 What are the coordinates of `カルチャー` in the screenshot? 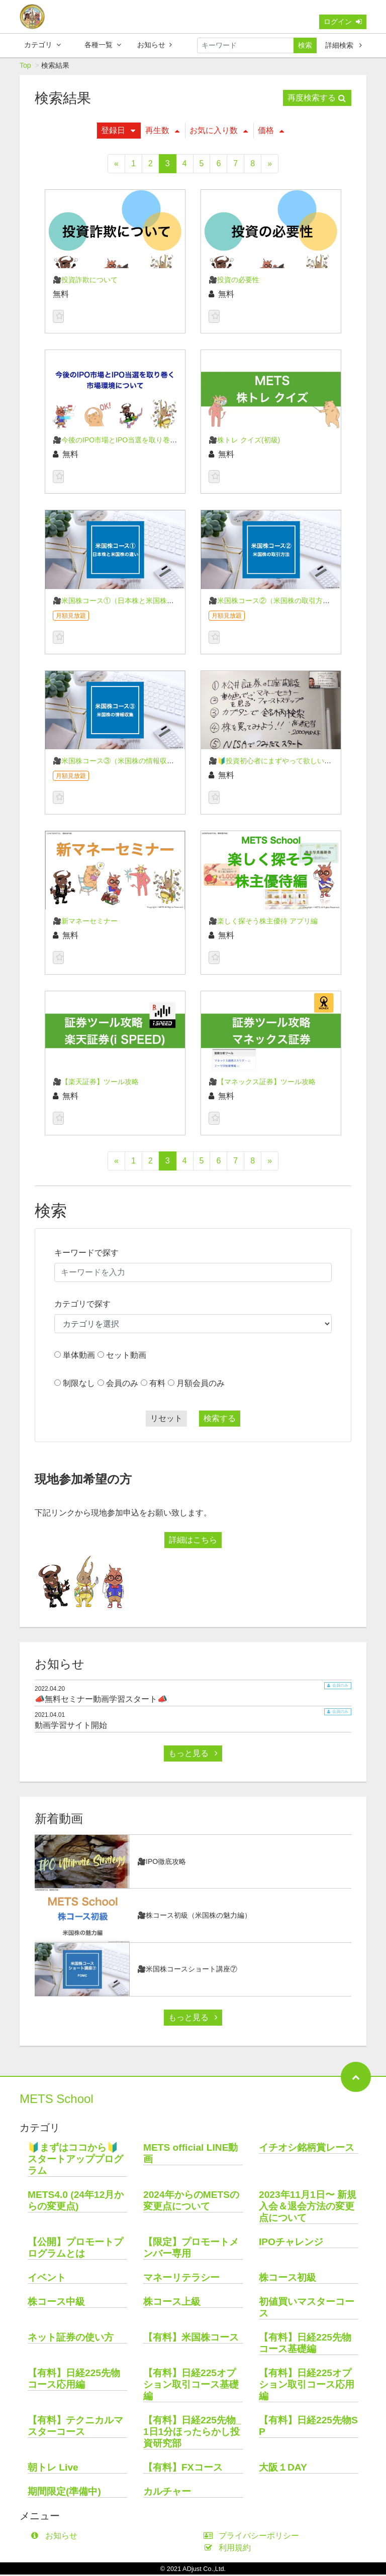 It's located at (167, 2493).